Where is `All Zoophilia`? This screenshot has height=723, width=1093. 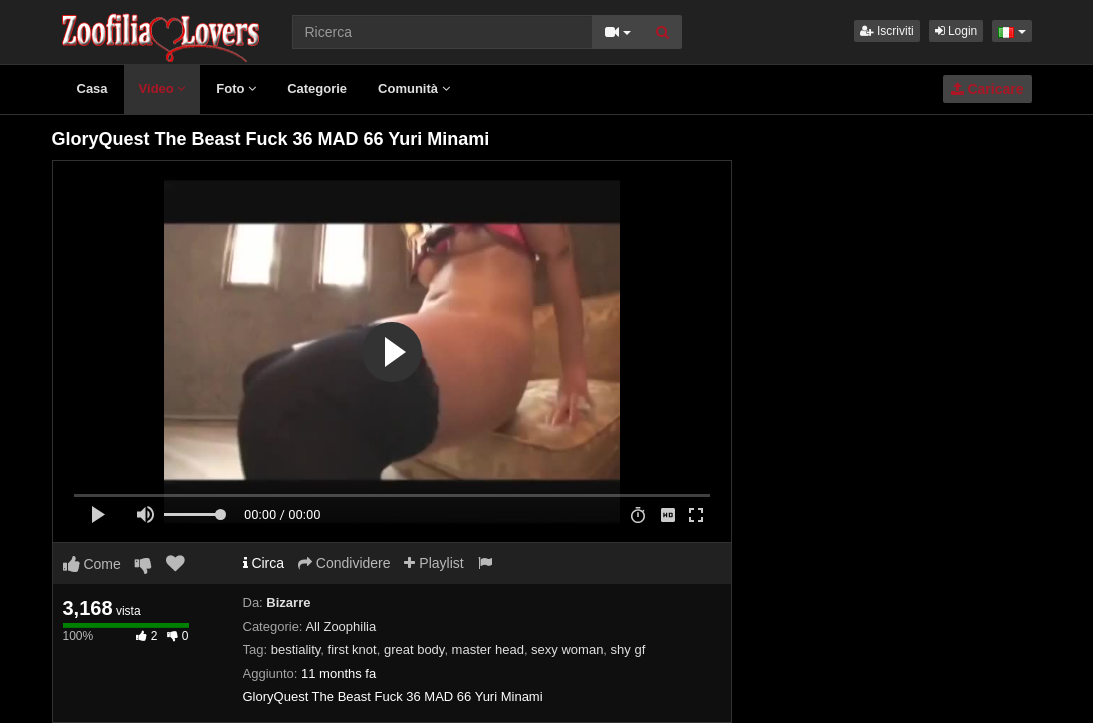 All Zoophilia is located at coordinates (340, 626).